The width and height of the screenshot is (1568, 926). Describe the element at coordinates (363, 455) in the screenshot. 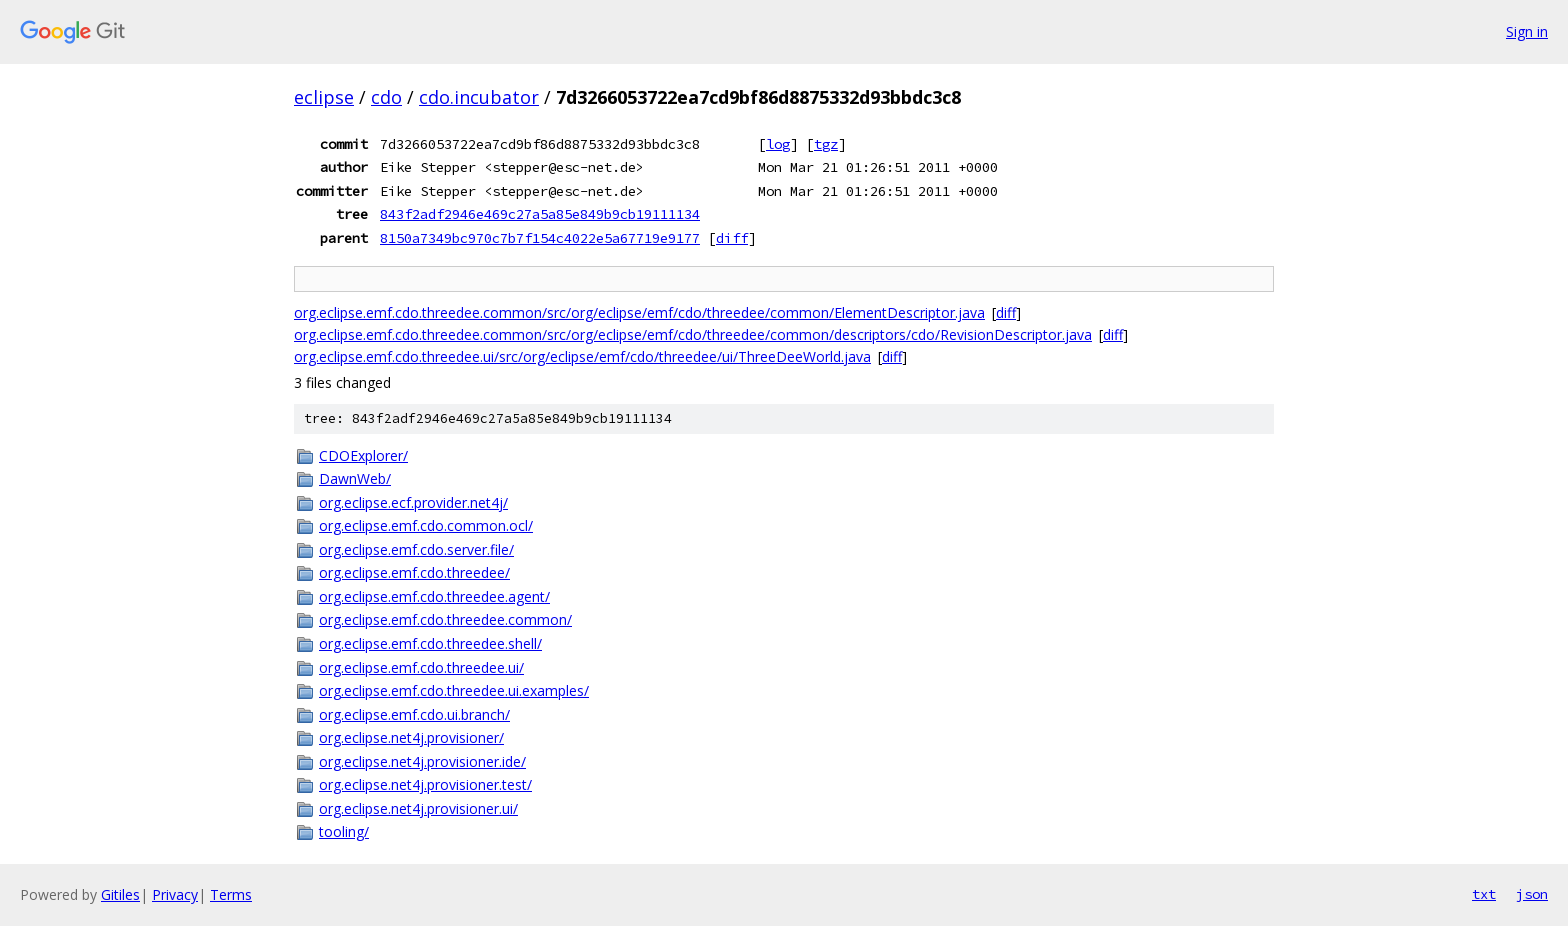

I see `CDOExplorer/` at that location.